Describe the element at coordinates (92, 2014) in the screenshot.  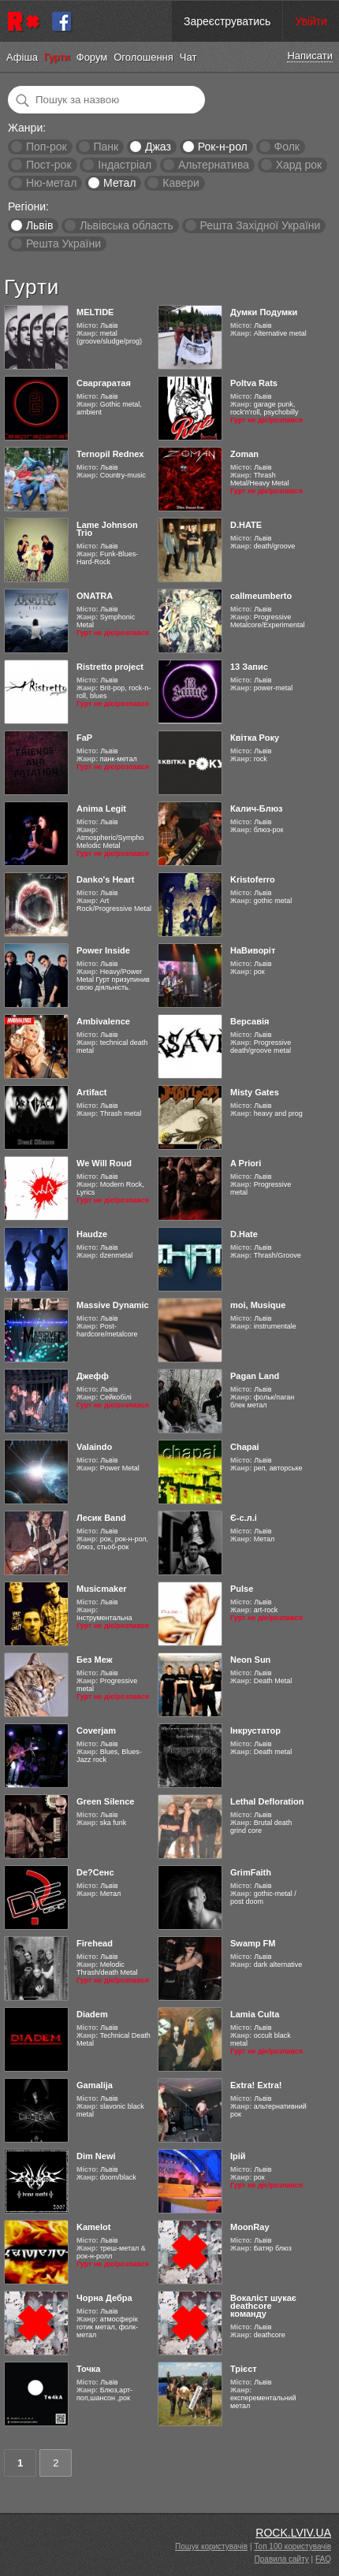
I see `Diadem` at that location.